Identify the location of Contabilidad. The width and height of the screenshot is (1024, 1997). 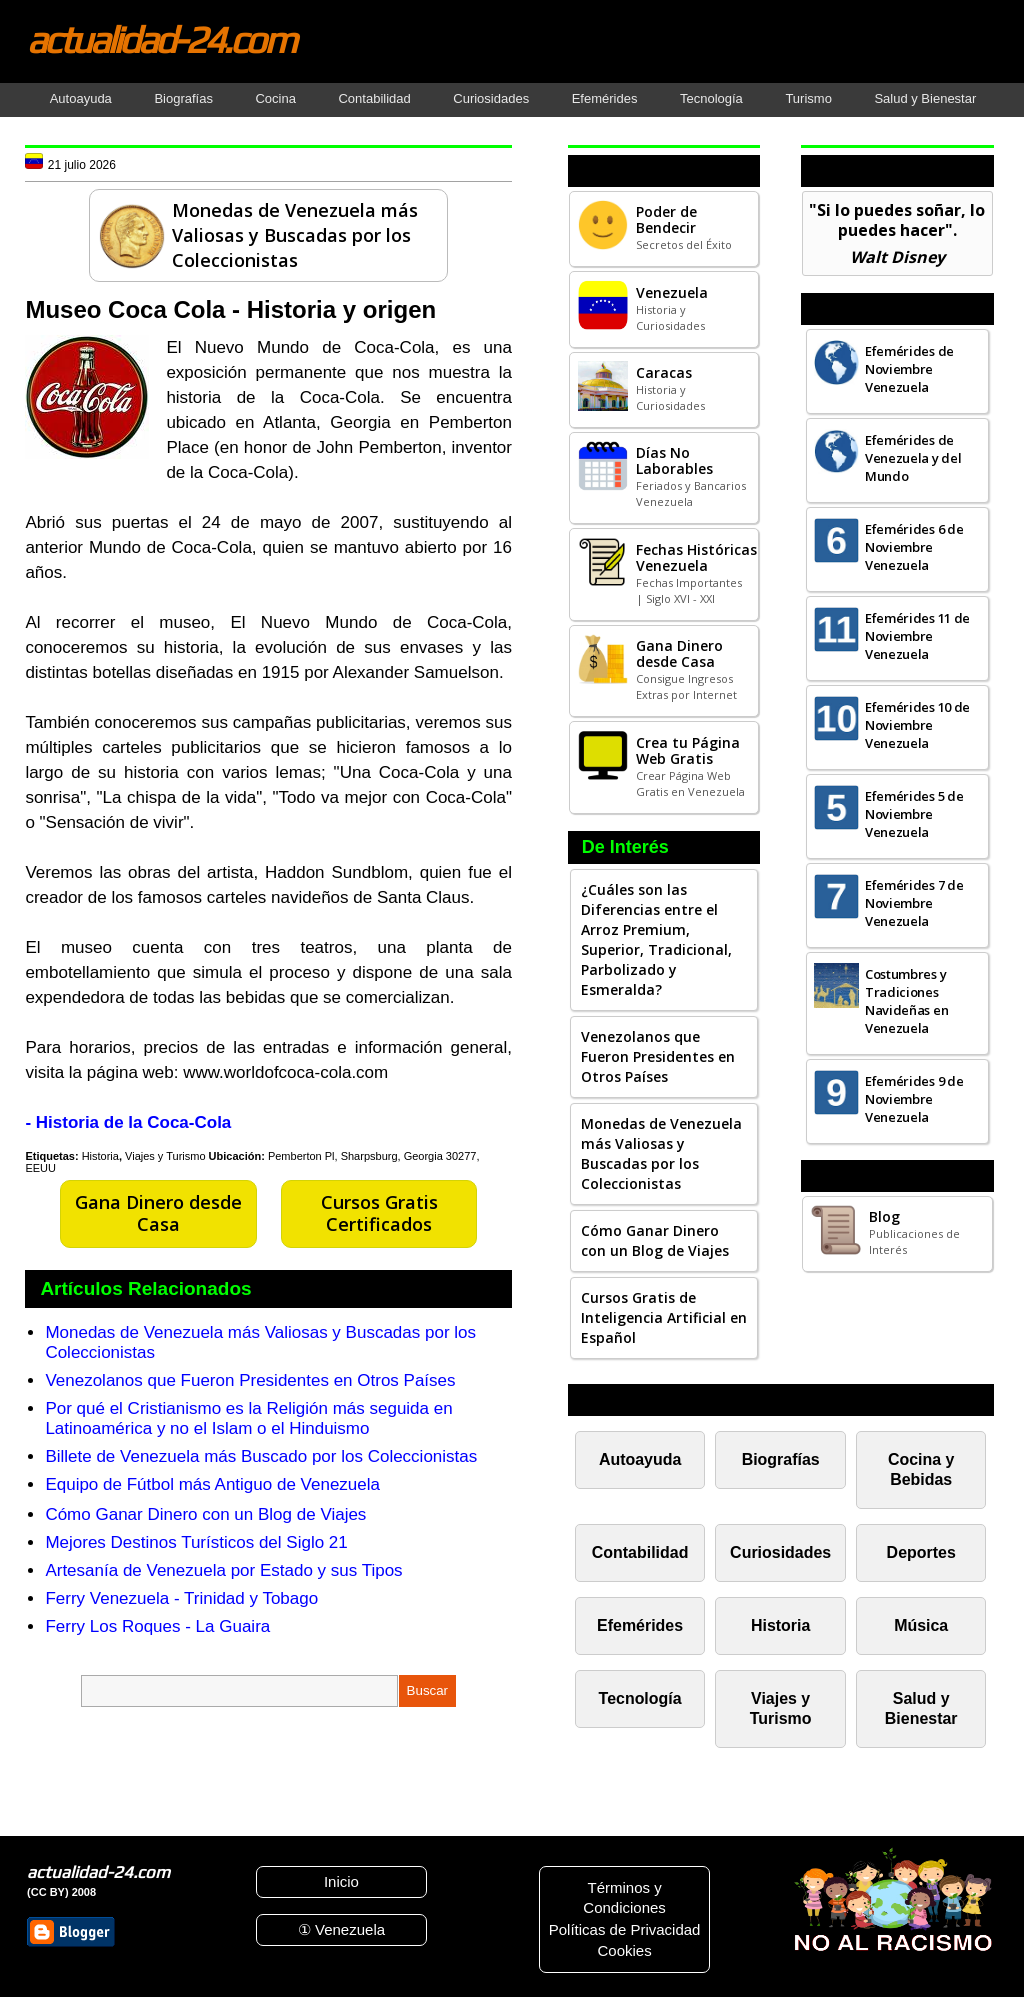
(374, 98).